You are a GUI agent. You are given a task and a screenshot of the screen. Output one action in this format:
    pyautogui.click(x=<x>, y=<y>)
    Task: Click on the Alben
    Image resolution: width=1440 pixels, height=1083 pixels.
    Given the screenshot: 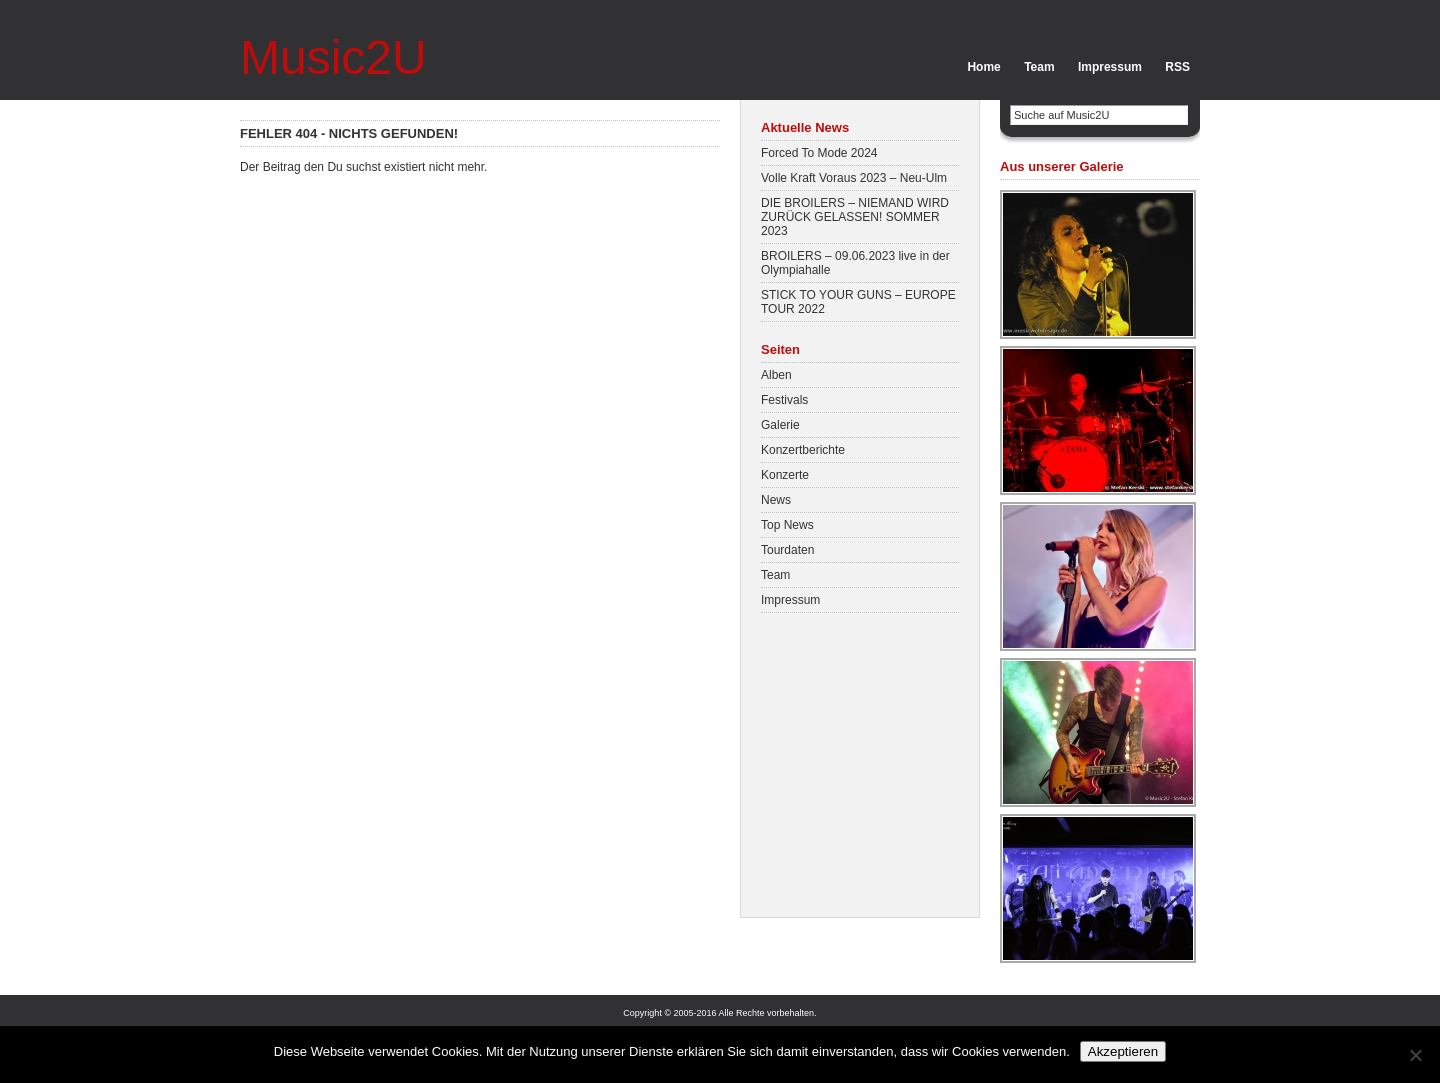 What is the action you would take?
    pyautogui.click(x=776, y=375)
    